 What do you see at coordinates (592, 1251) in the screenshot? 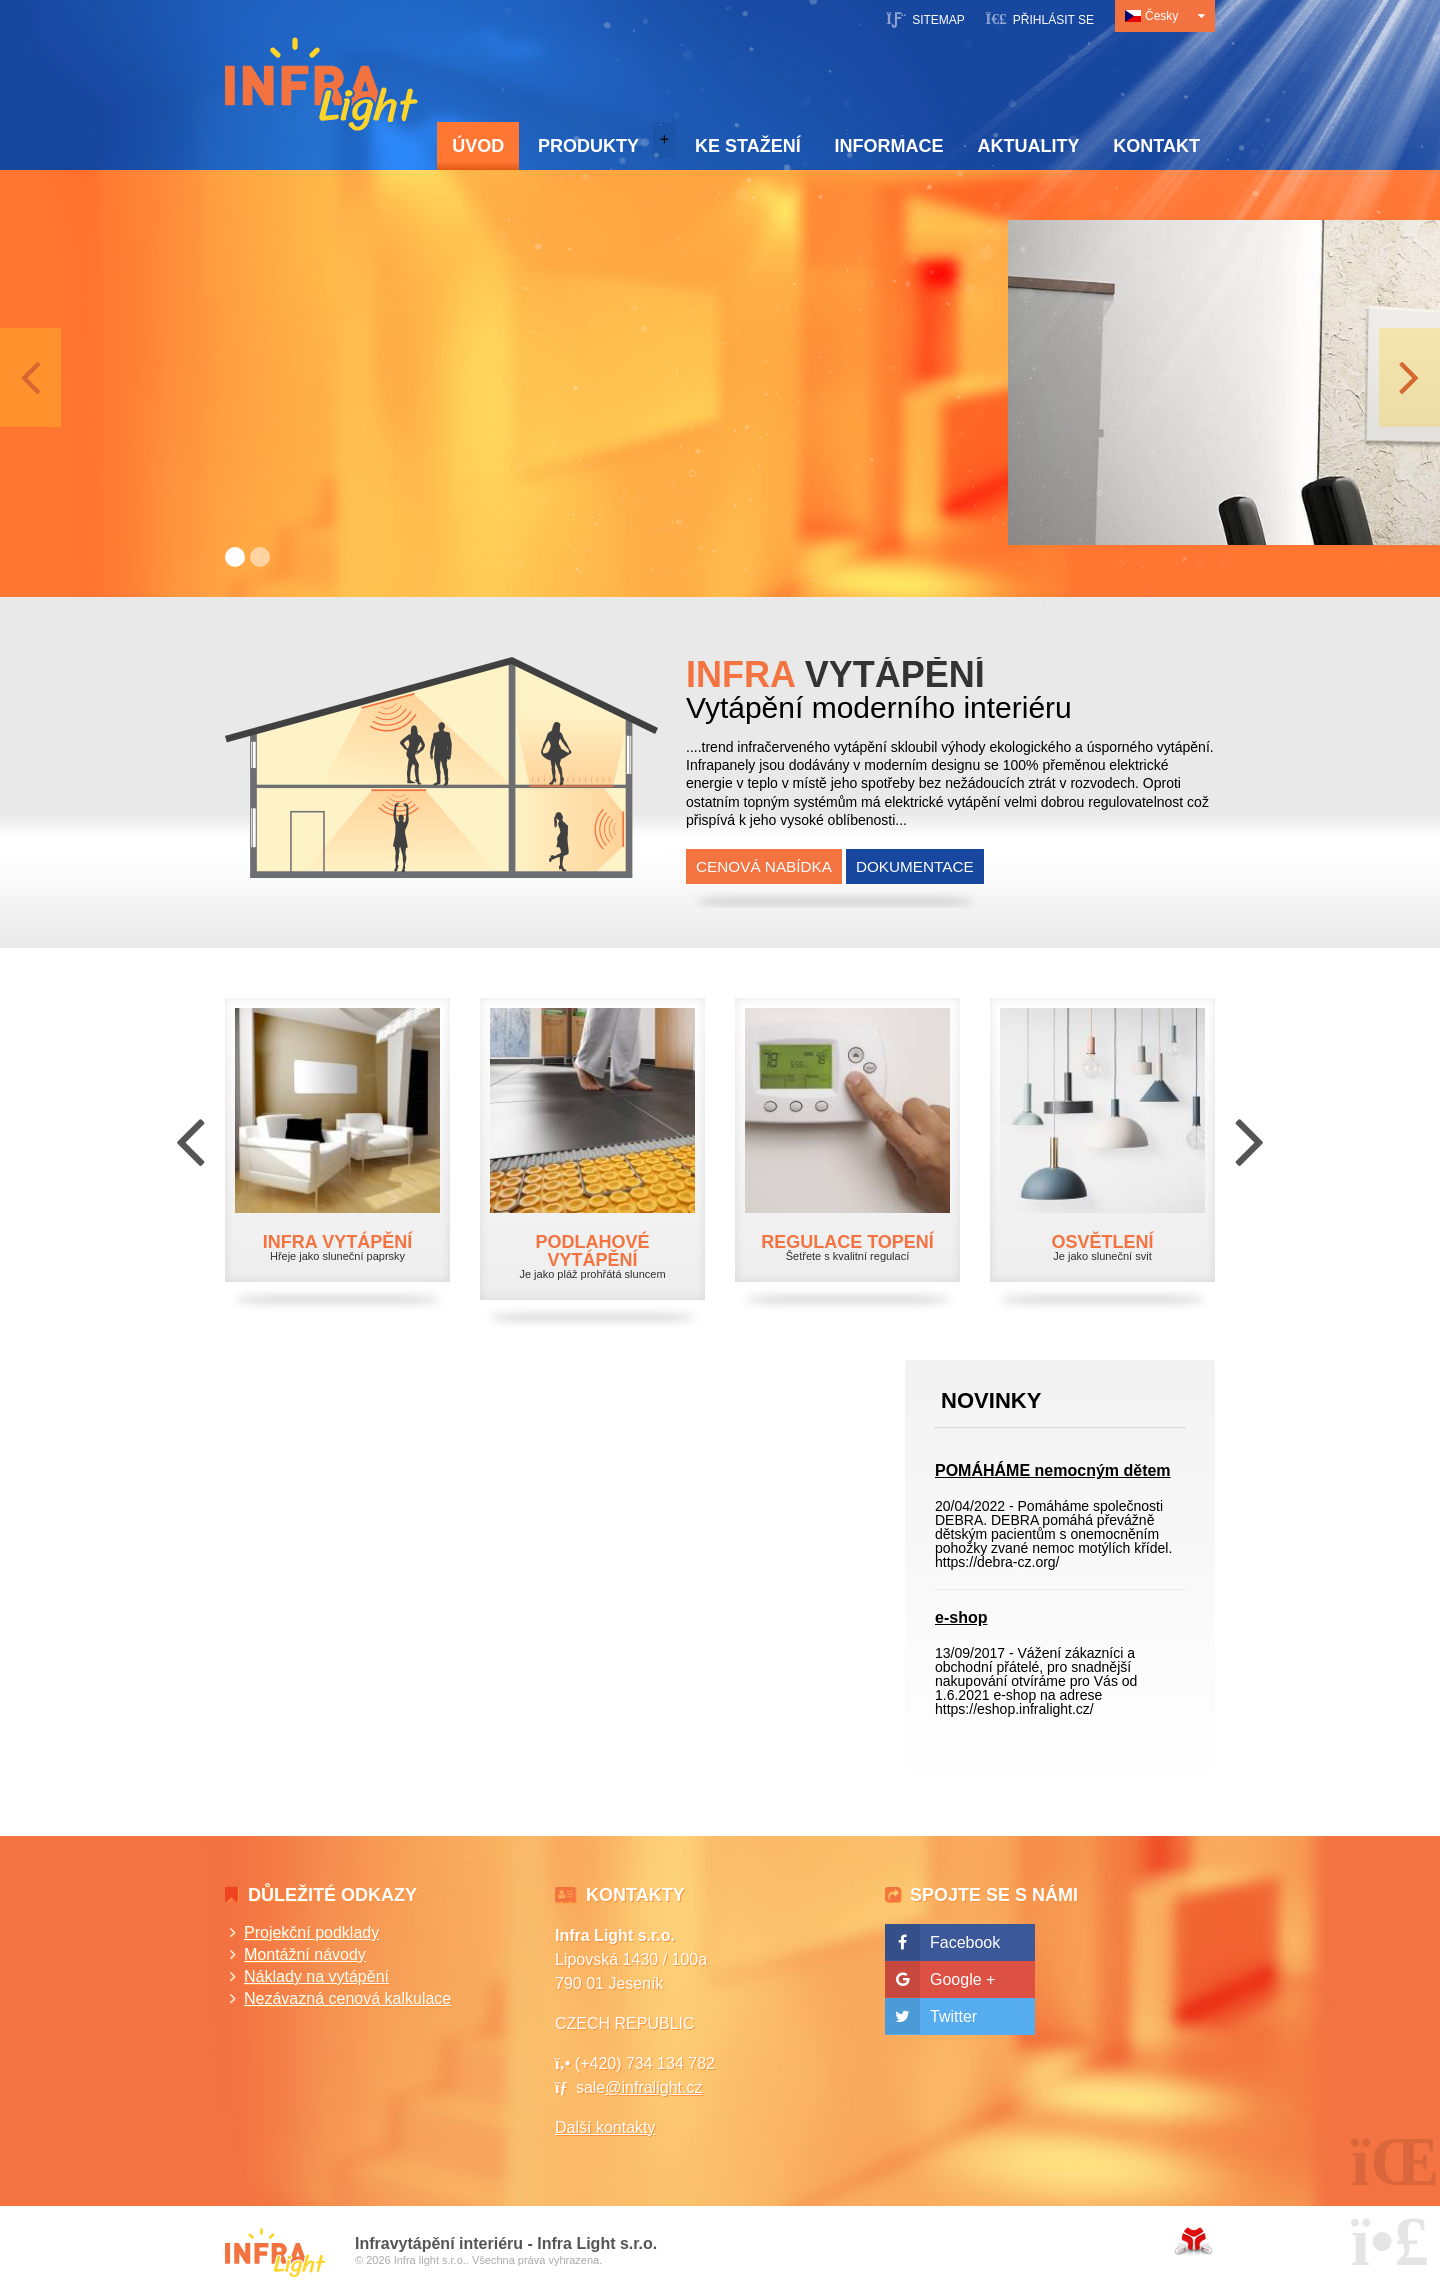
I see `PODLAHOVÉ VYTÁPĚNÍ` at bounding box center [592, 1251].